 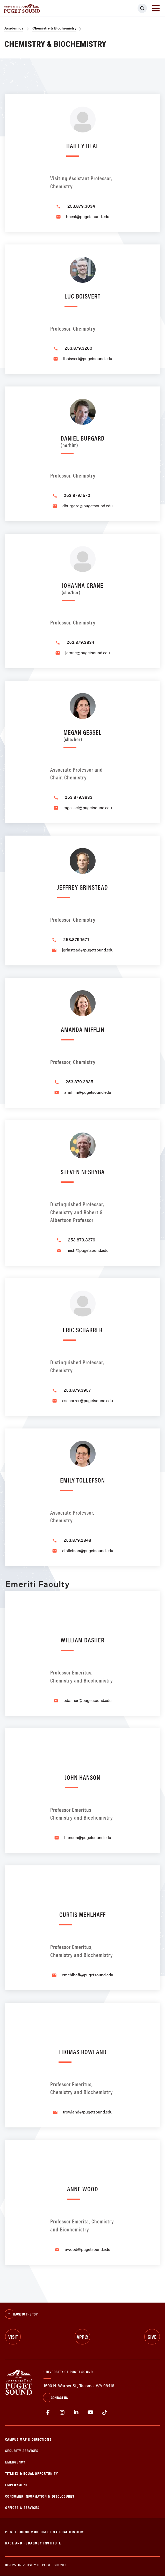 I want to click on lboisvert@pugetsound.edu, so click(x=87, y=358).